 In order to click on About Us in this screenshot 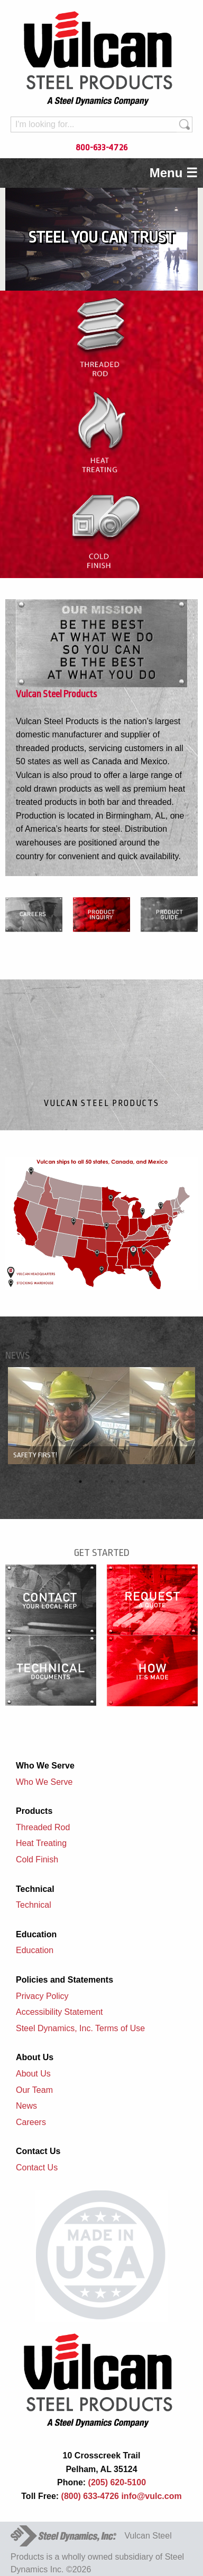, I will do `click(34, 2057)`.